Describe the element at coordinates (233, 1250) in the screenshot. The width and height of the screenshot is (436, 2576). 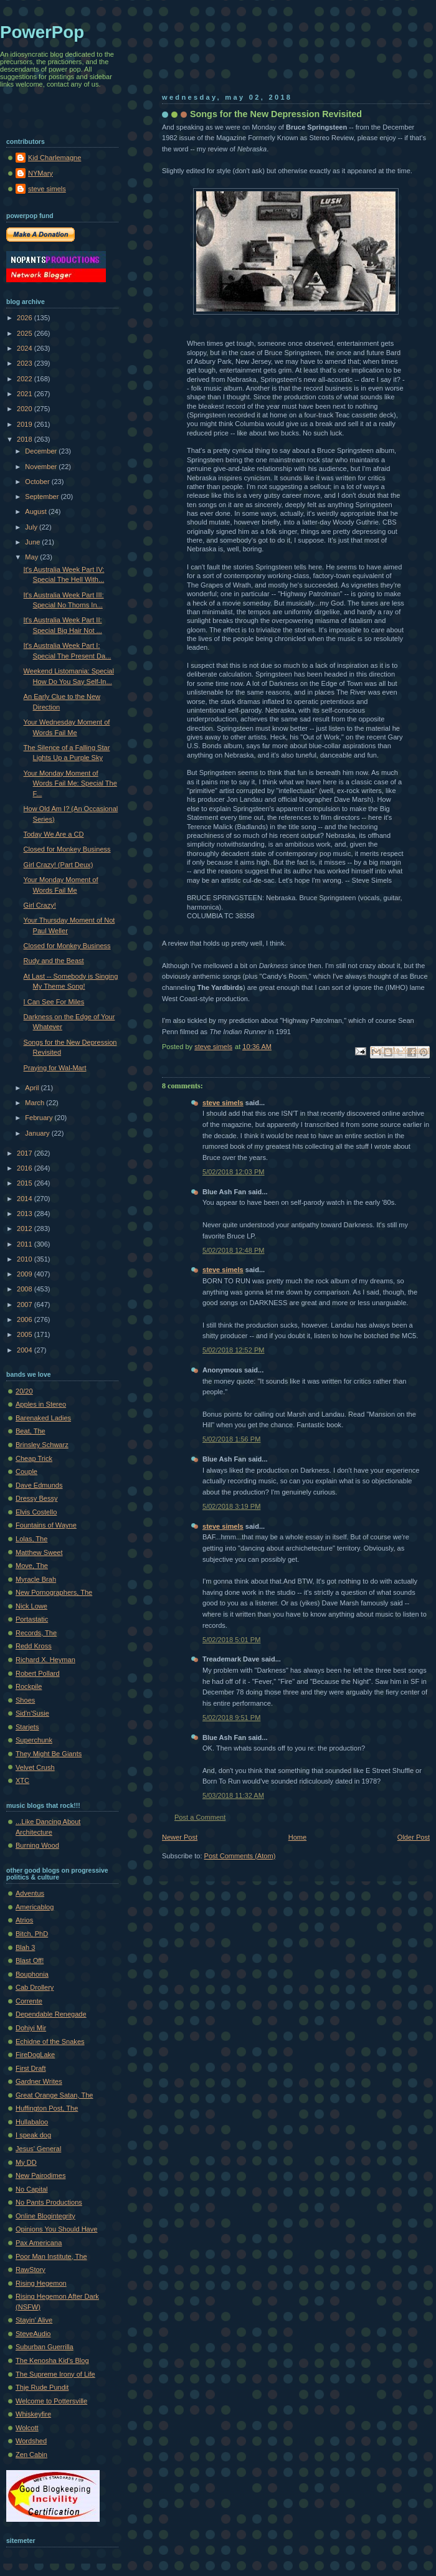
I see `5/02/2018 12:48 PM` at that location.